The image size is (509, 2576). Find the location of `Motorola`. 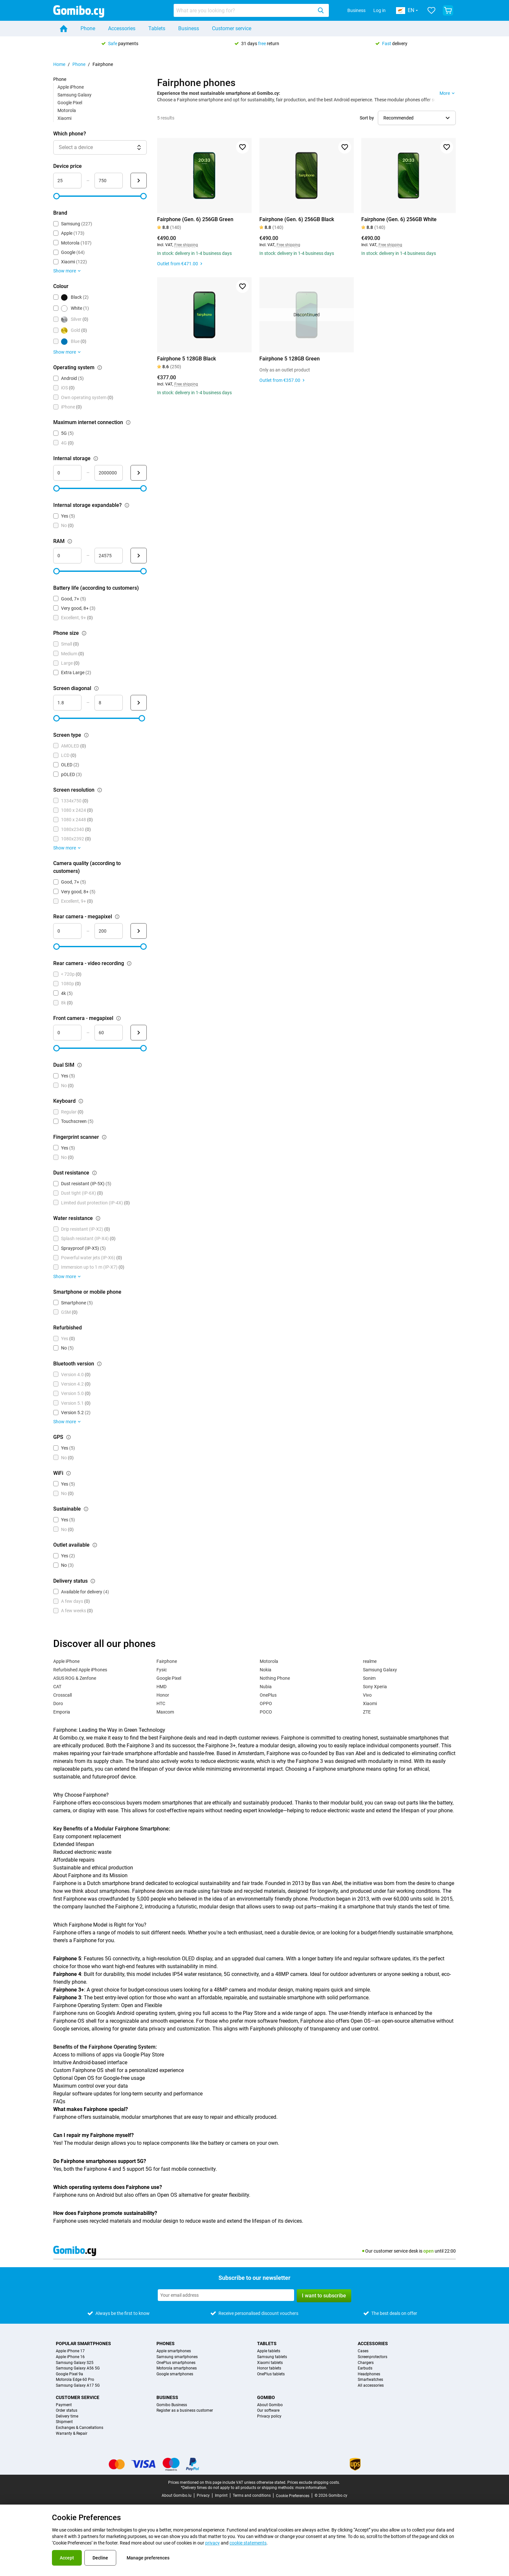

Motorola is located at coordinates (66, 110).